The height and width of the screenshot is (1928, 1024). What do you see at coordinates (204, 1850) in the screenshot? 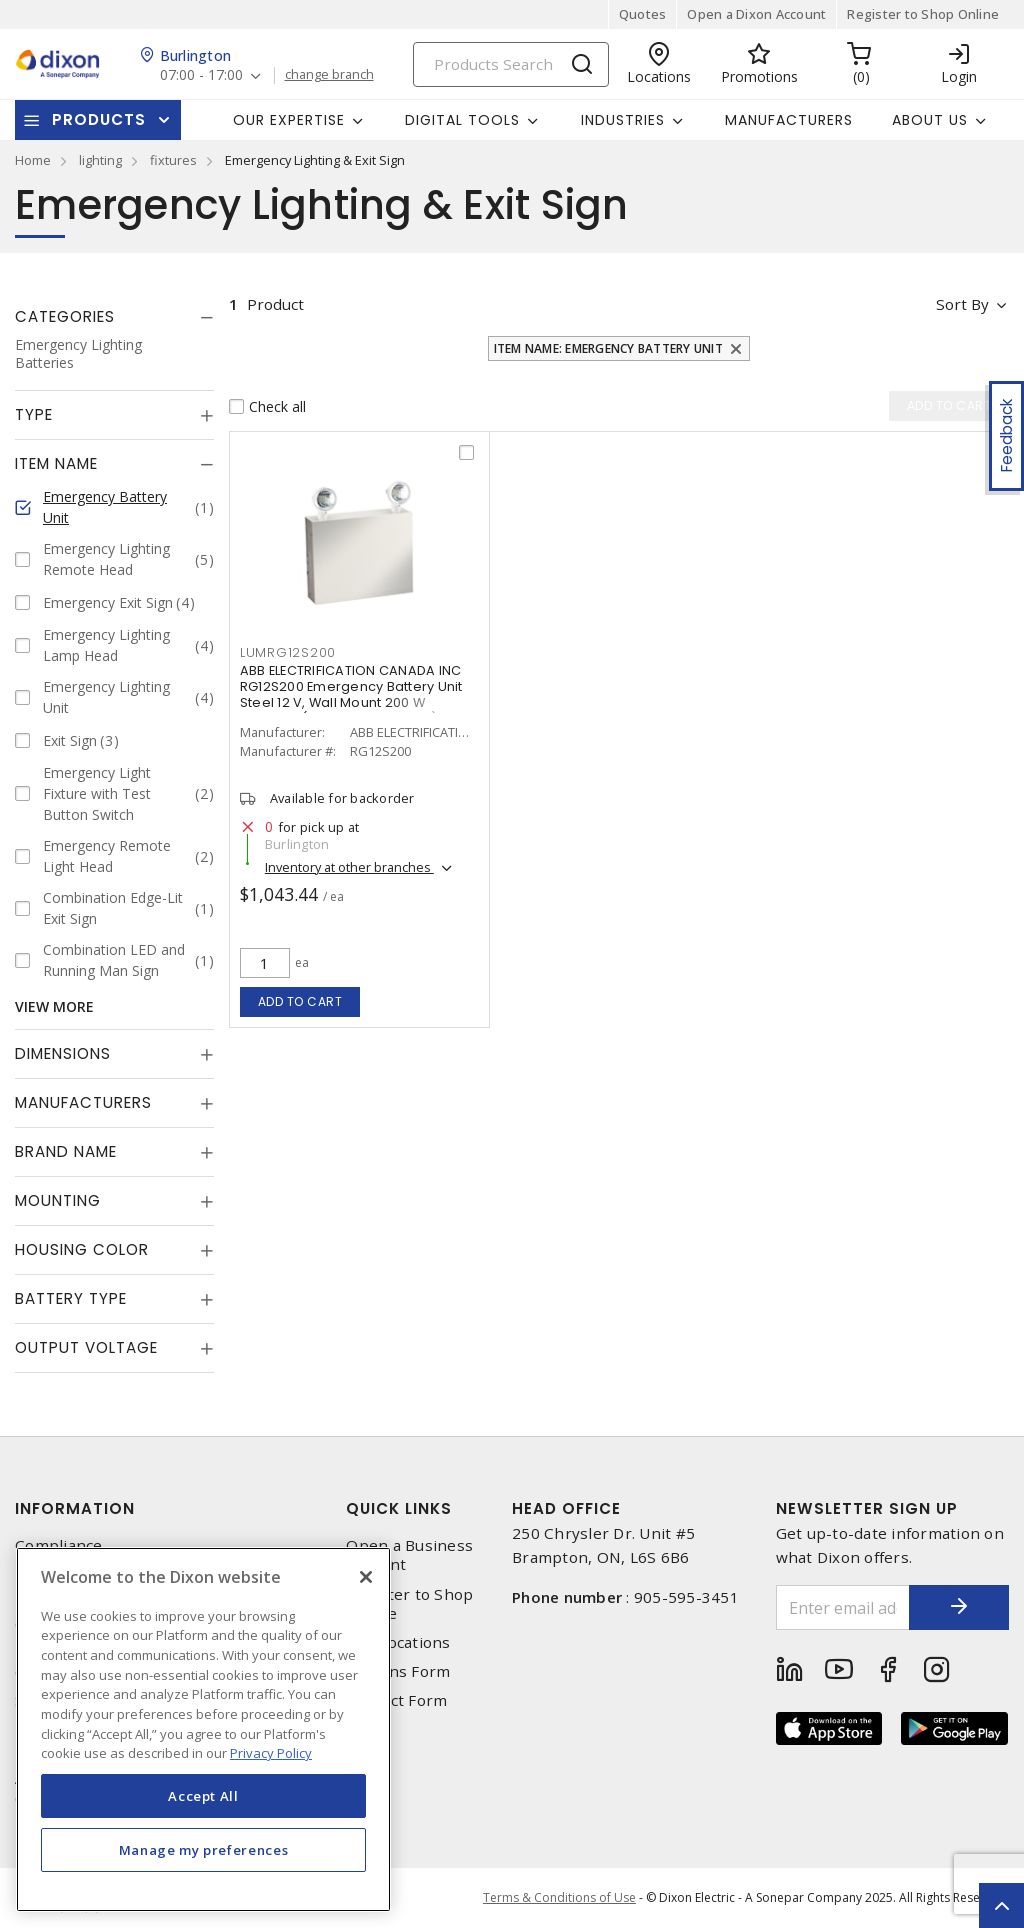
I see `Manage my preferences` at bounding box center [204, 1850].